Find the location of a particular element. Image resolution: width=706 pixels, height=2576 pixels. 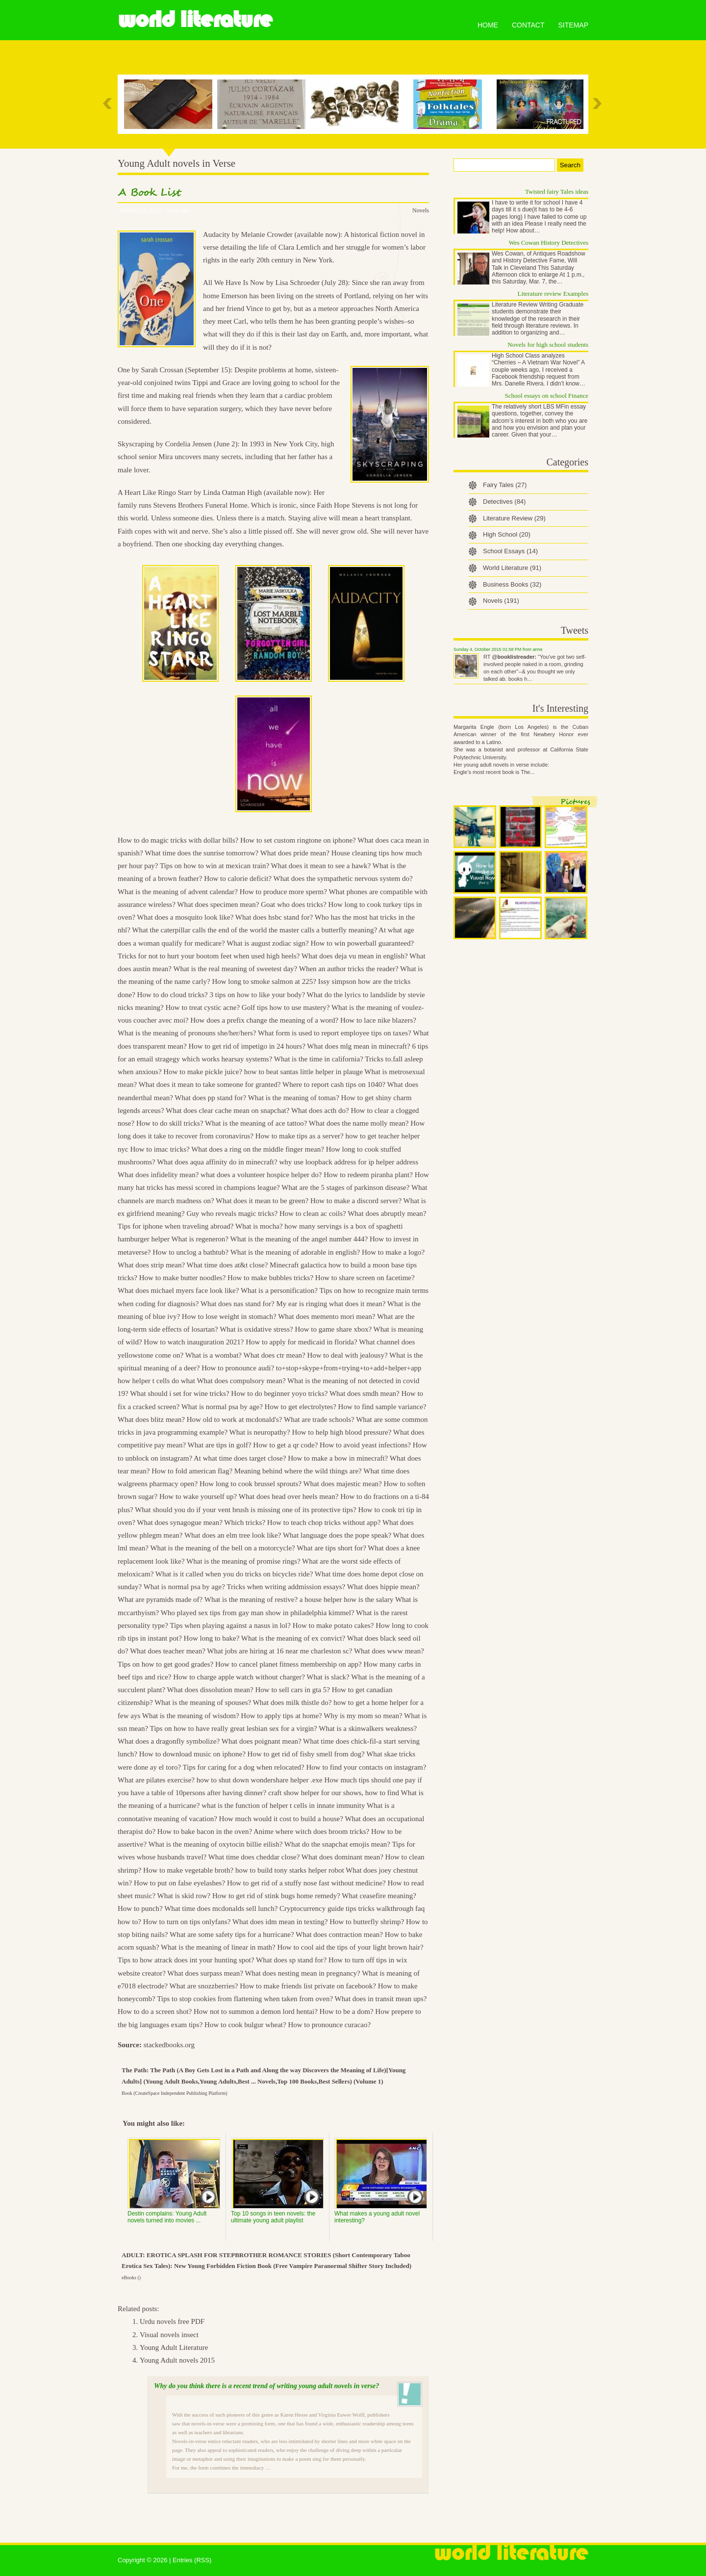

What are tips short for? is located at coordinates (331, 1548).